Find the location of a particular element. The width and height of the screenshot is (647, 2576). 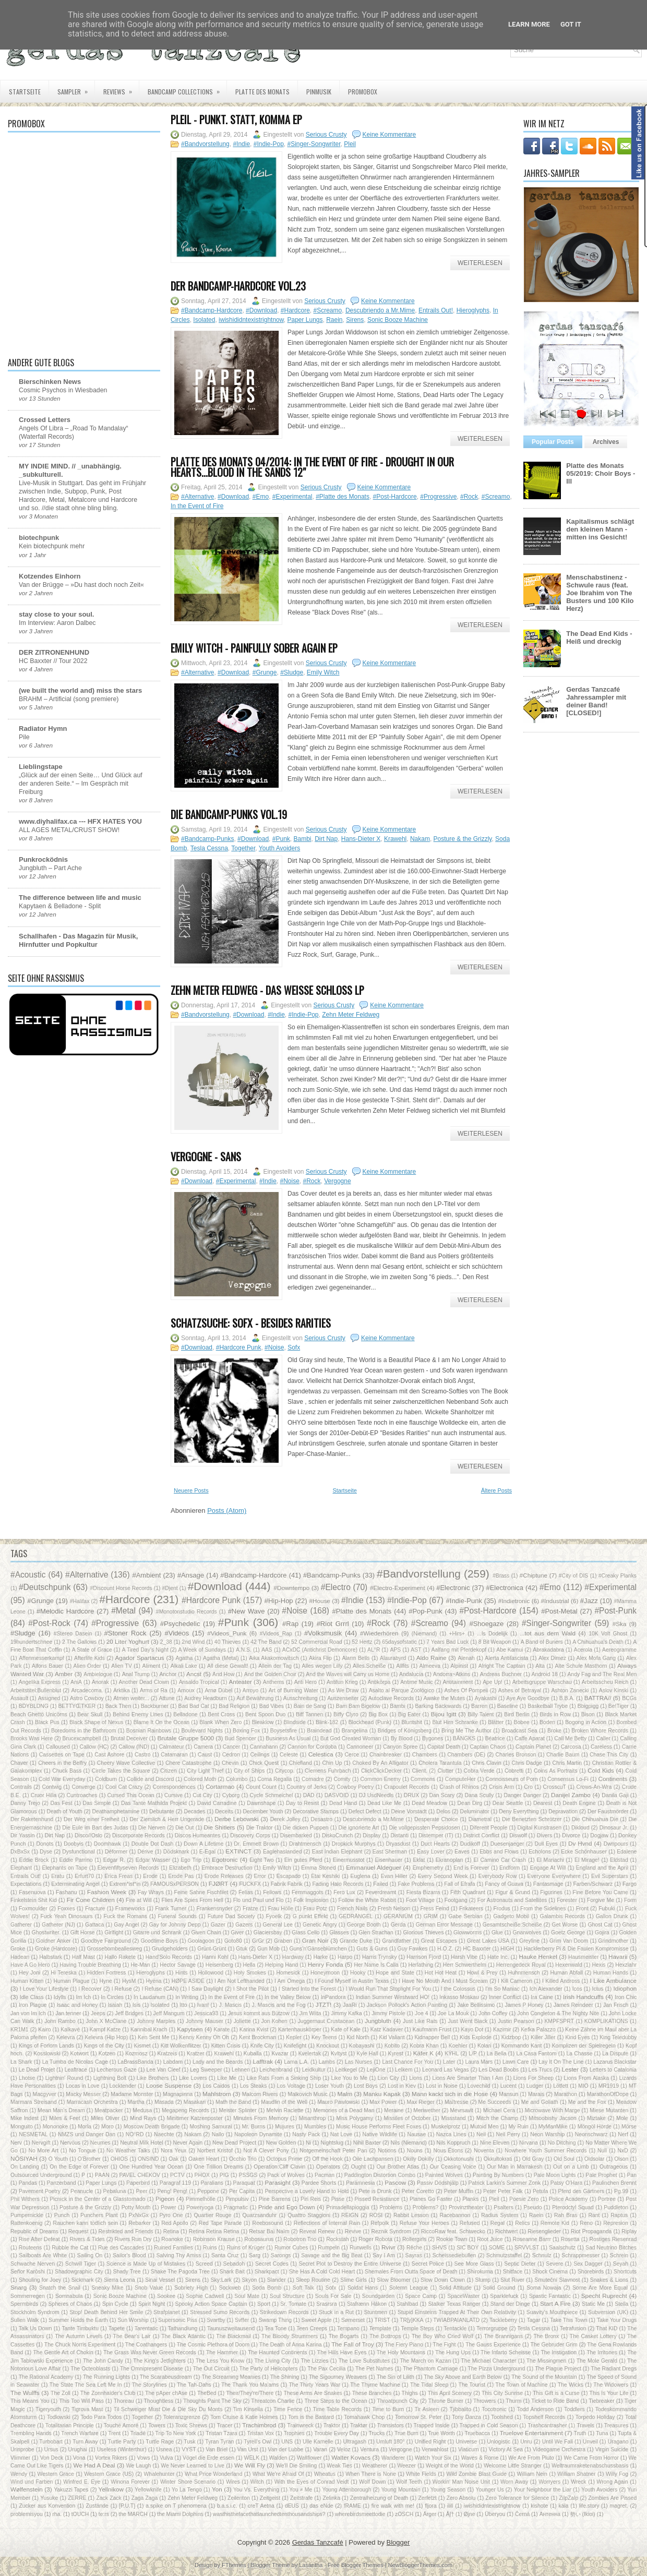

Allein der Tag is located at coordinates (275, 1666).